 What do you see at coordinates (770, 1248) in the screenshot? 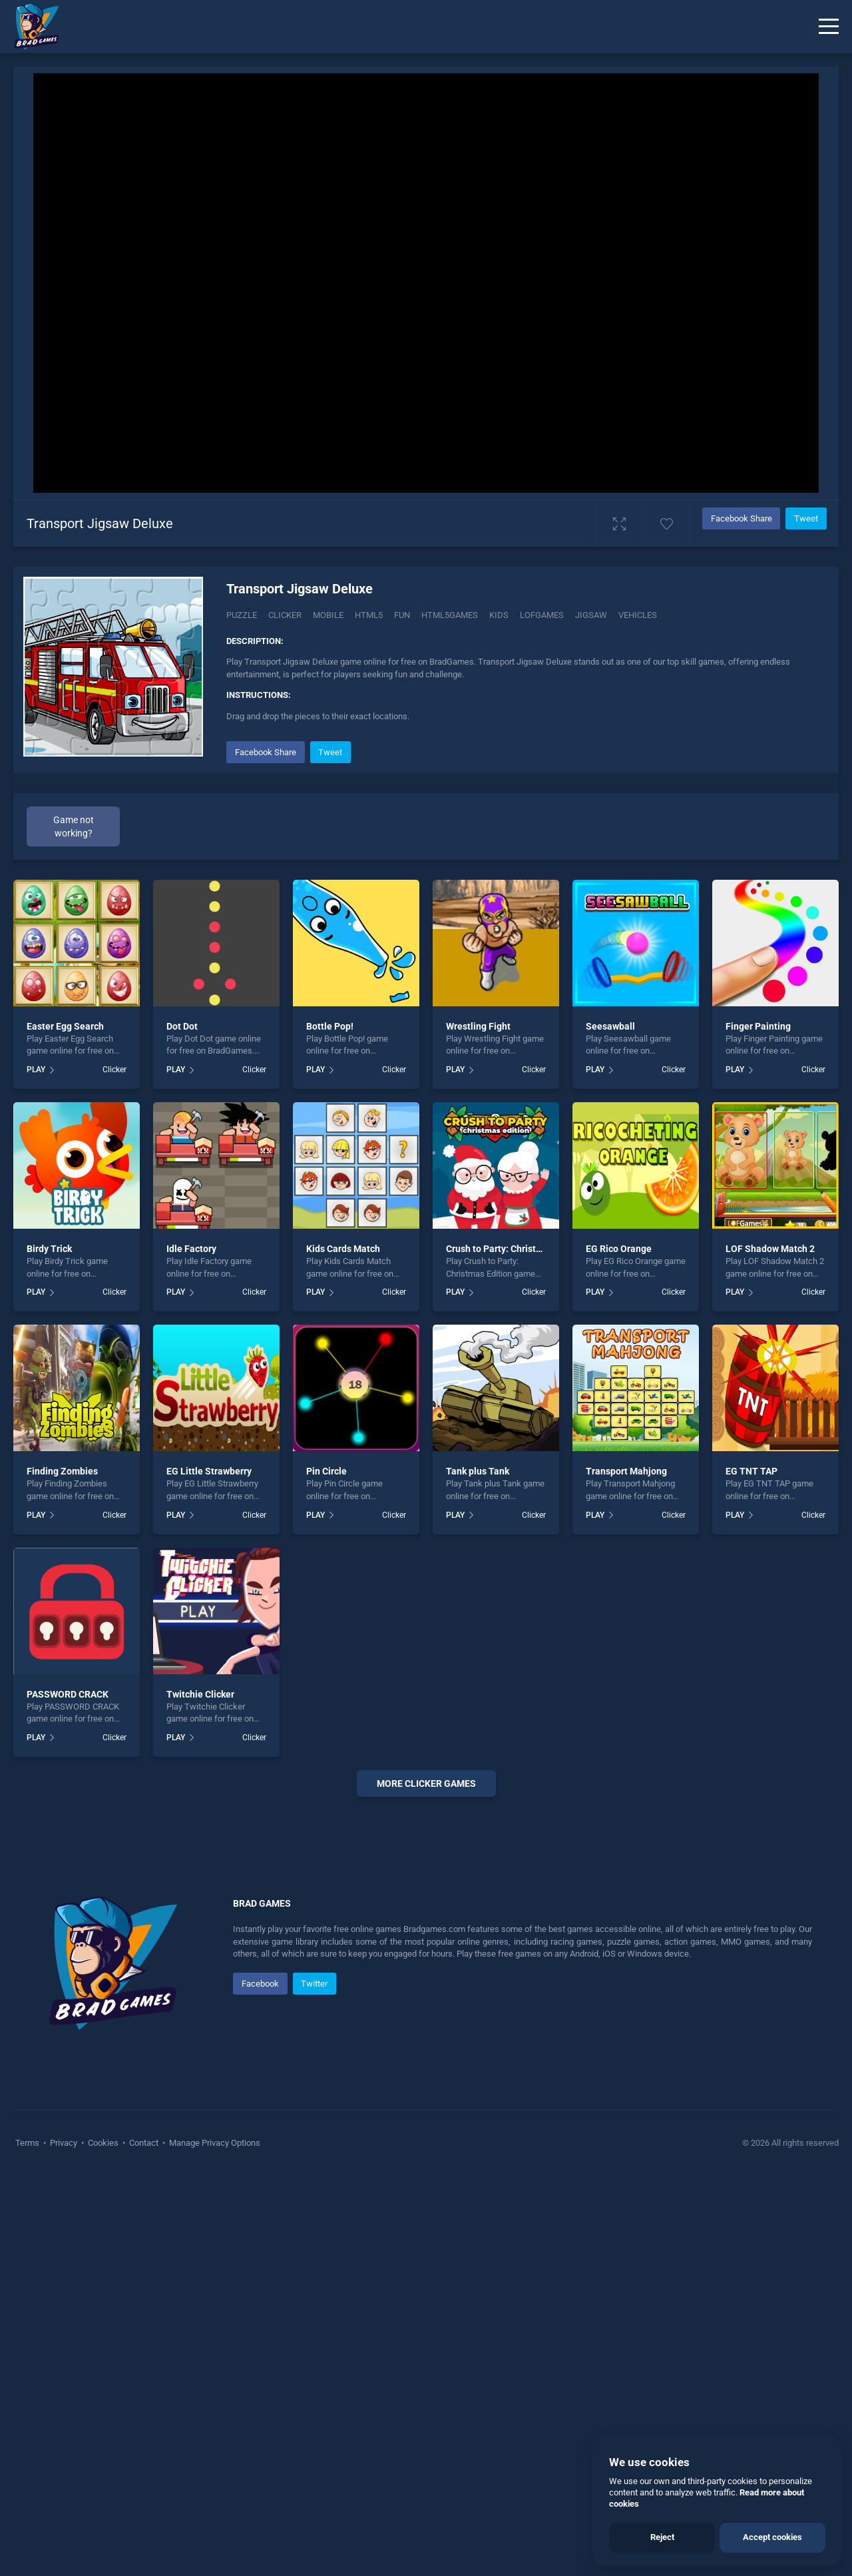
I see `LOF Shadow Match 2` at bounding box center [770, 1248].